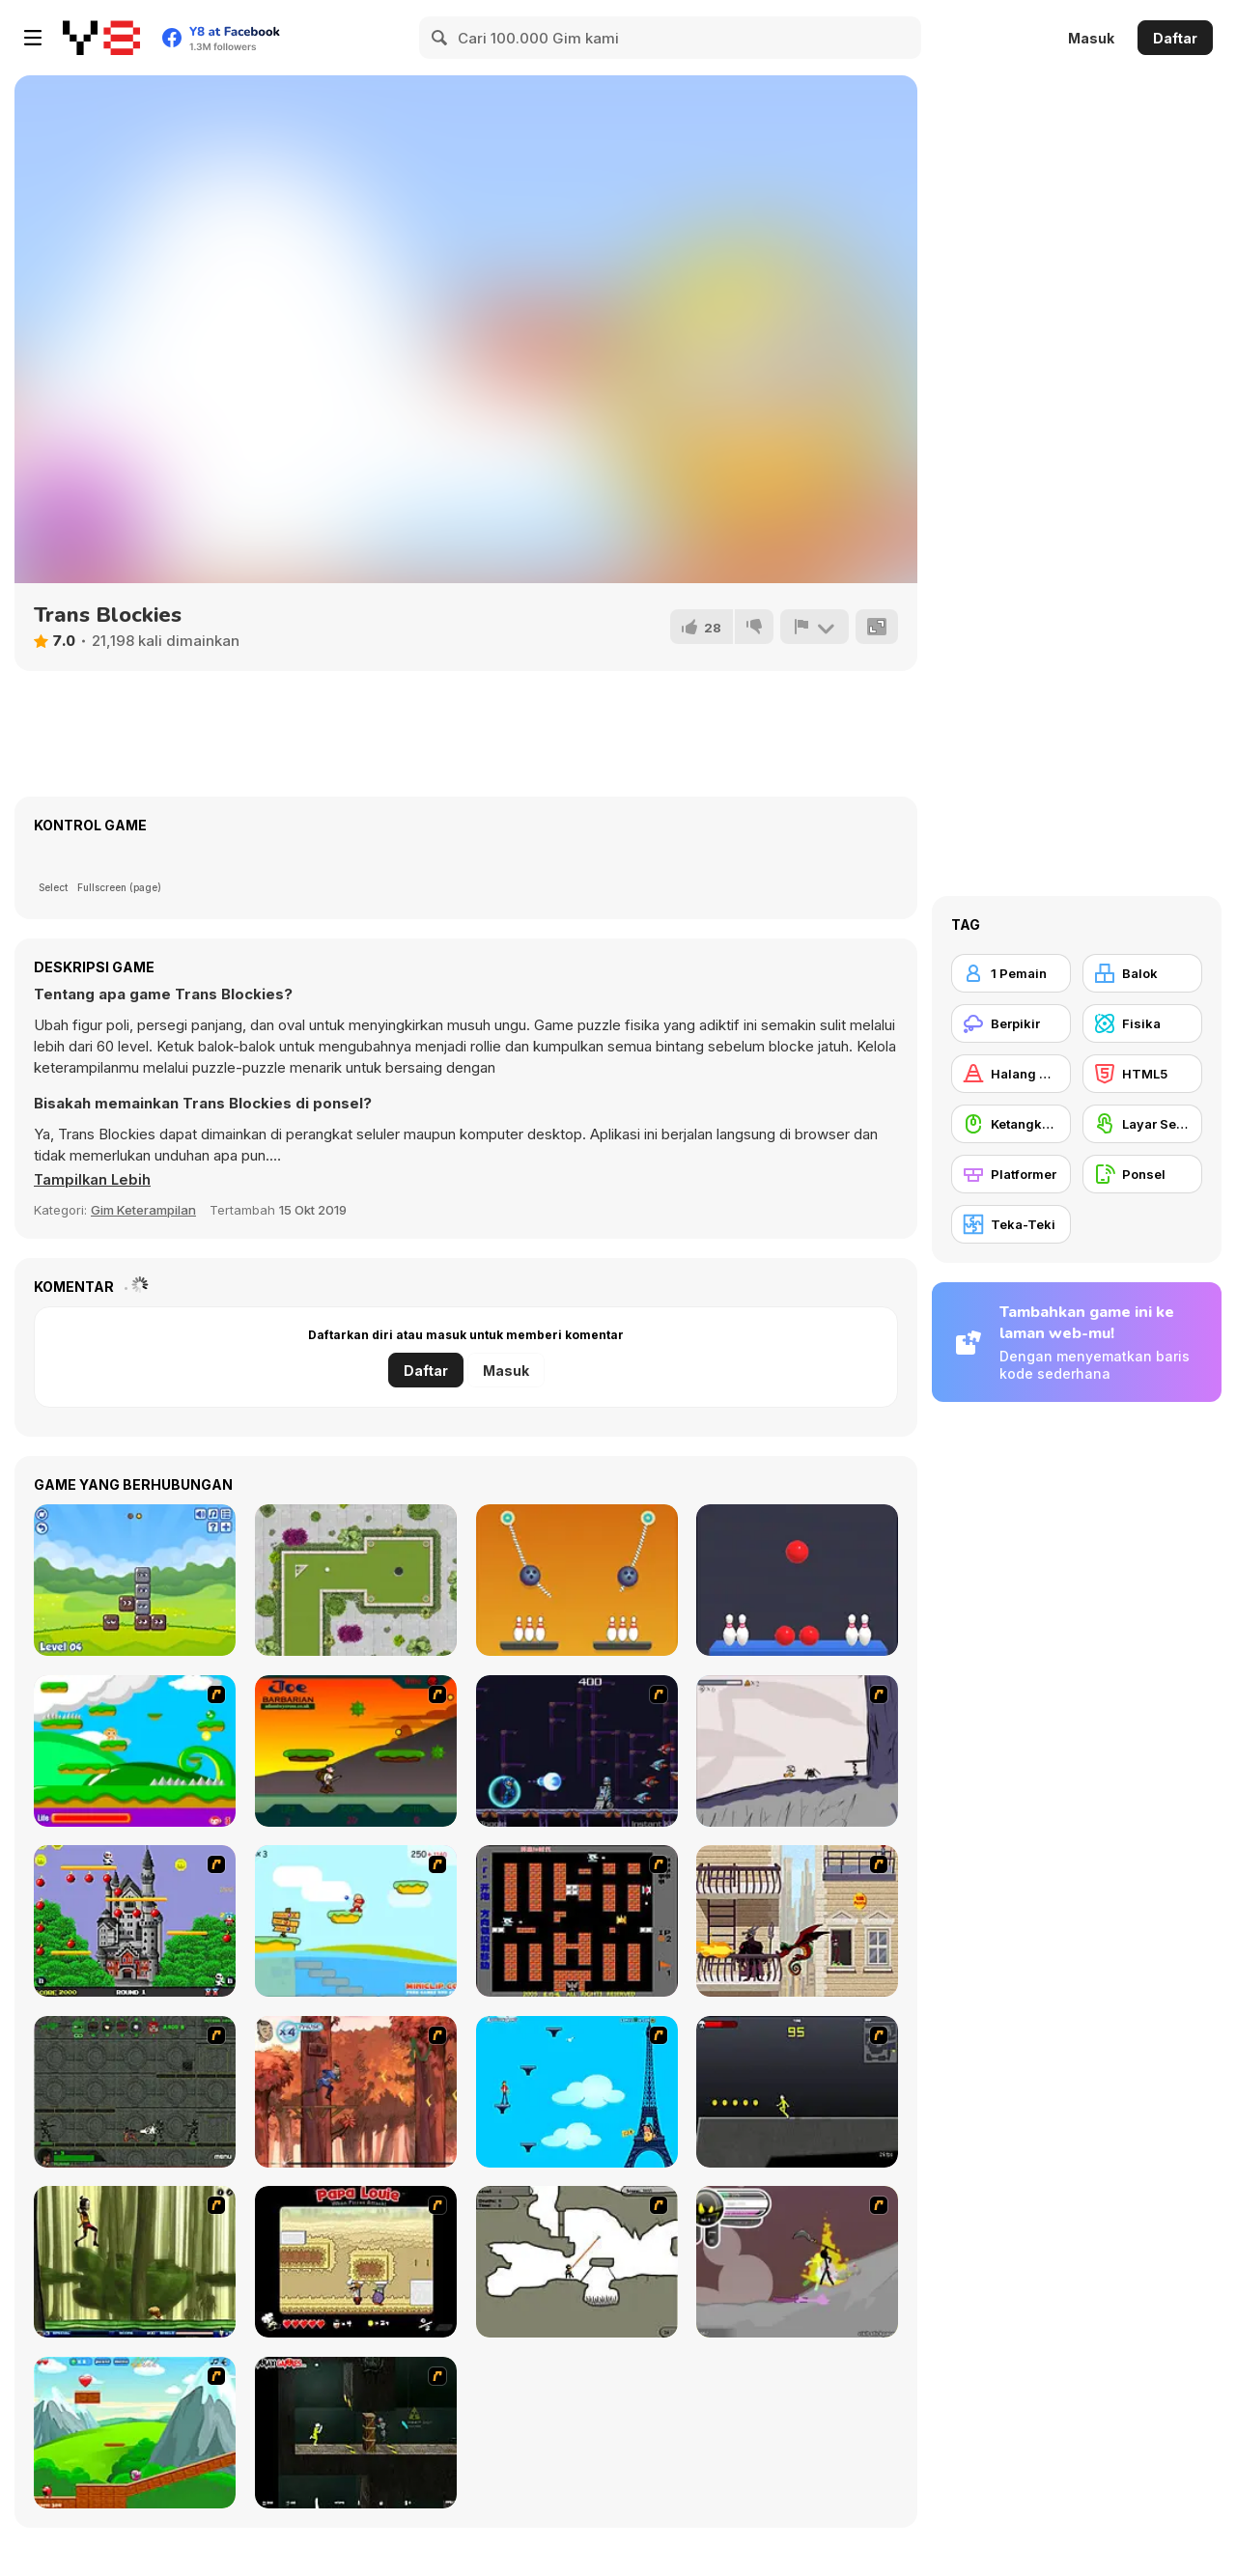  I want to click on [Layar Sentuh], so click(1142, 1124).